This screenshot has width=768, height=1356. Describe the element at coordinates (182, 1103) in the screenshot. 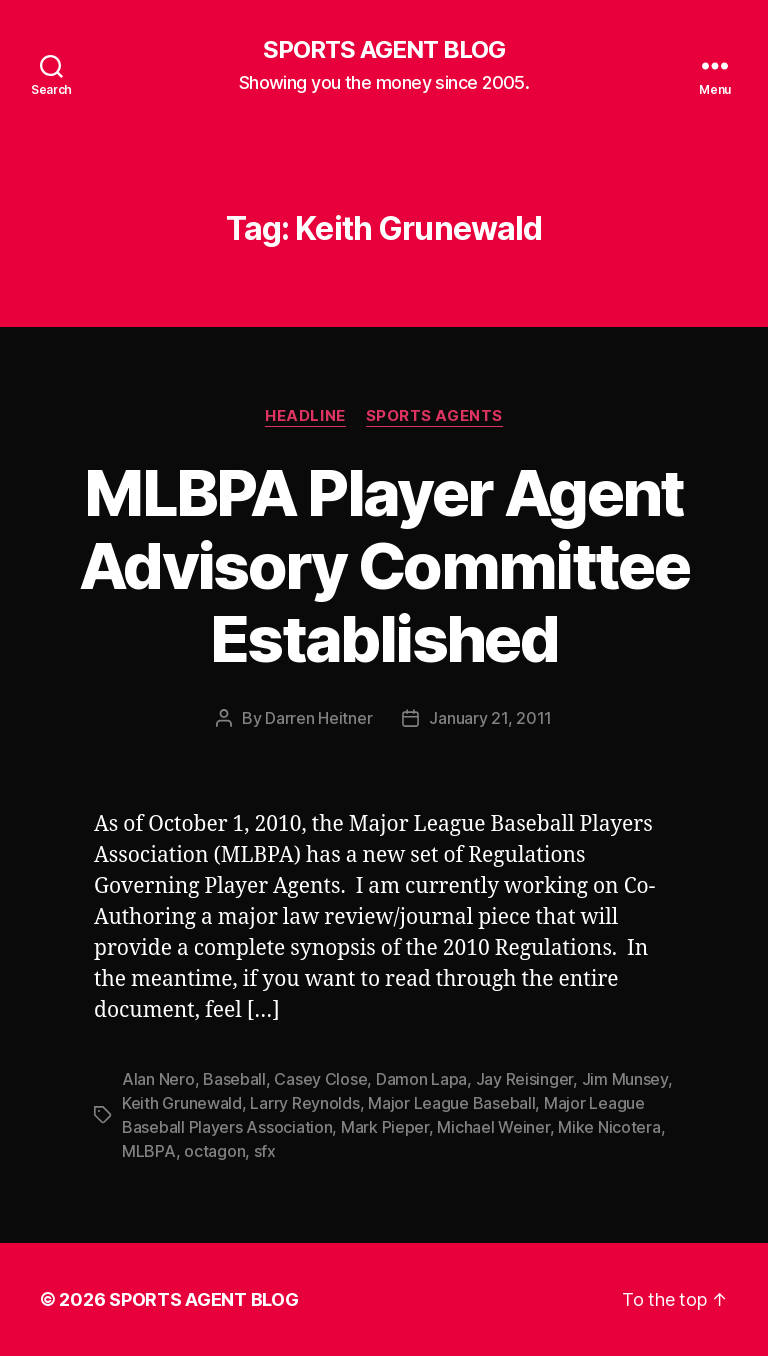

I see `Keith Grunewald` at that location.